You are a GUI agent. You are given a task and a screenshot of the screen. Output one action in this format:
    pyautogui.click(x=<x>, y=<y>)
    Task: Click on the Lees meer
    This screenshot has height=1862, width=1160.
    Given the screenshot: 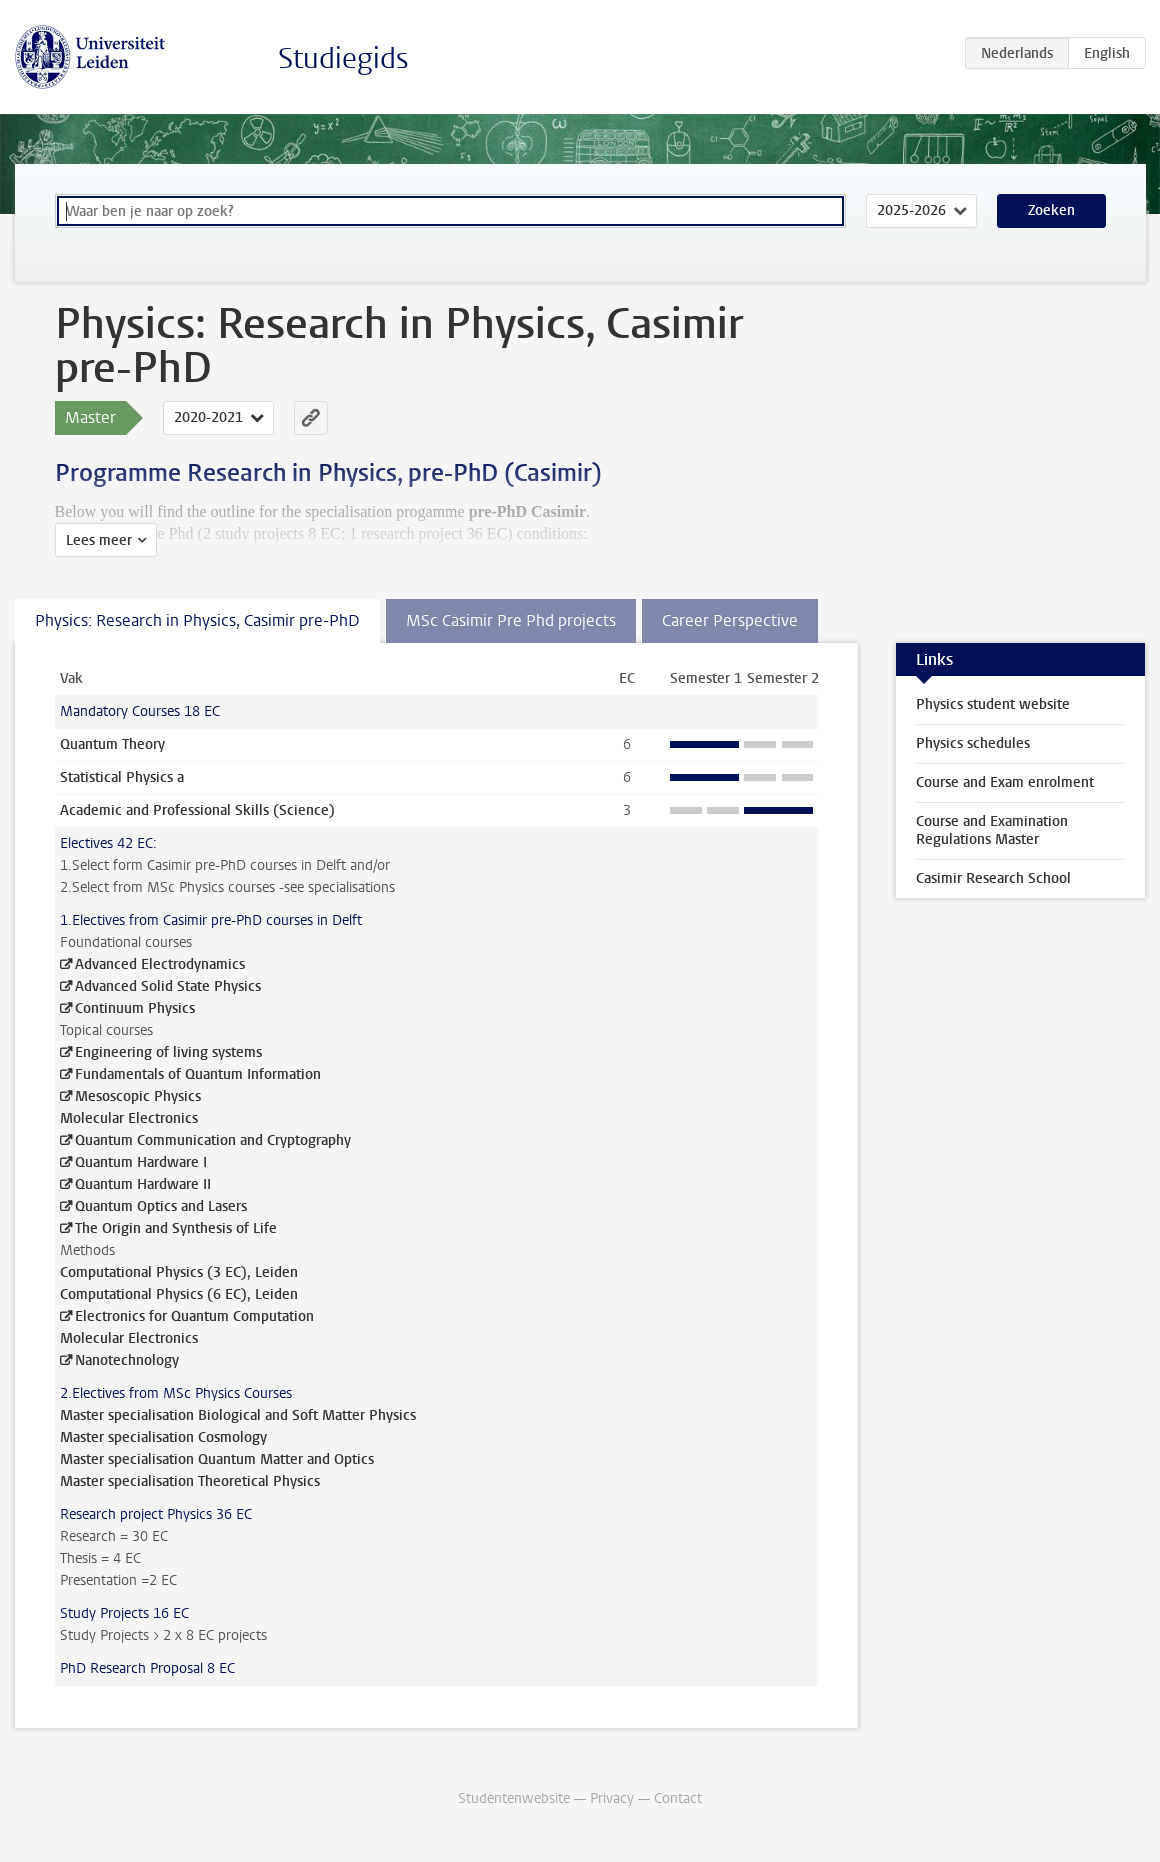 What is the action you would take?
    pyautogui.click(x=99, y=540)
    